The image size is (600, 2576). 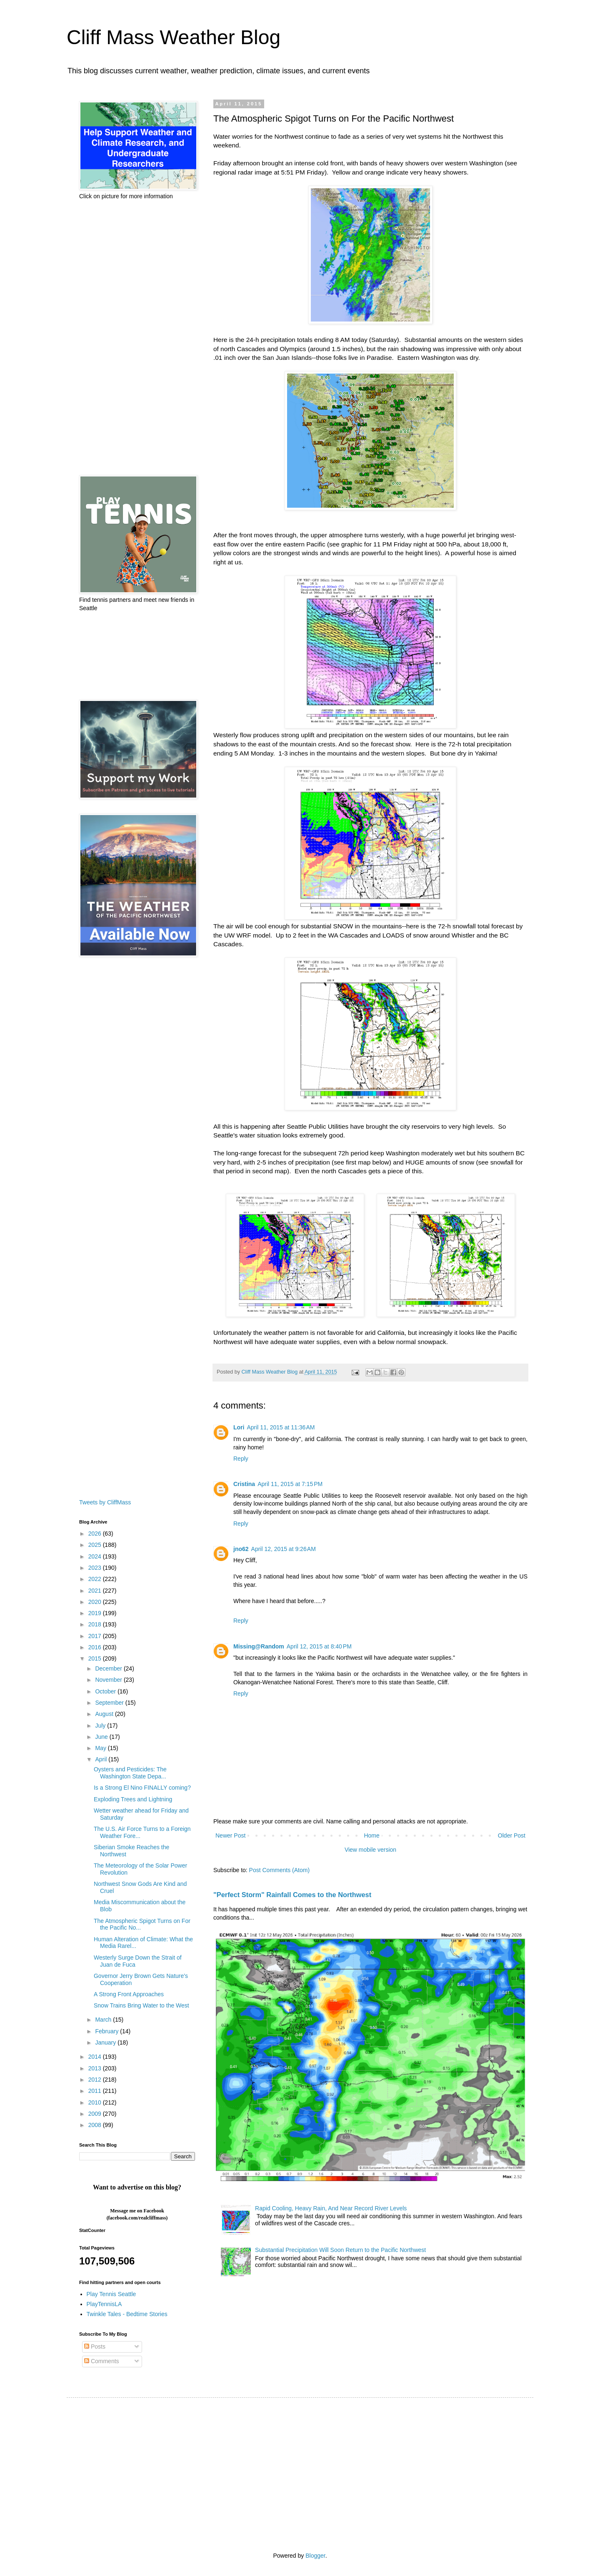 What do you see at coordinates (95, 1567) in the screenshot?
I see `2023` at bounding box center [95, 1567].